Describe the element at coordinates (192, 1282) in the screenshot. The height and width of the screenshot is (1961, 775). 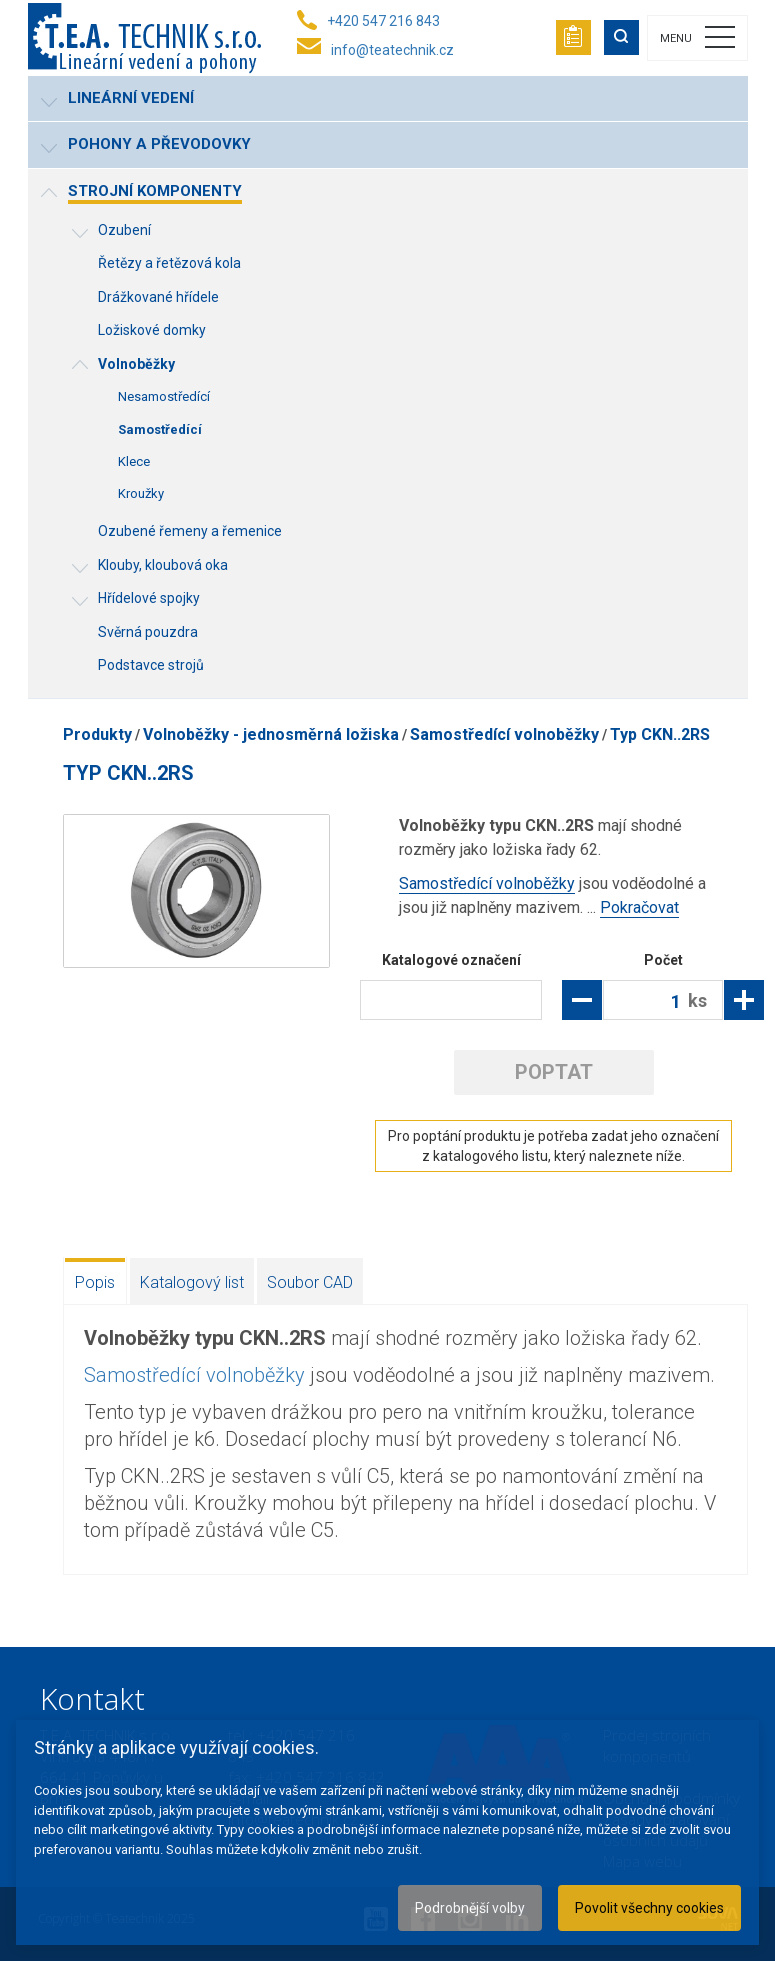
I see `Katalogový list` at that location.